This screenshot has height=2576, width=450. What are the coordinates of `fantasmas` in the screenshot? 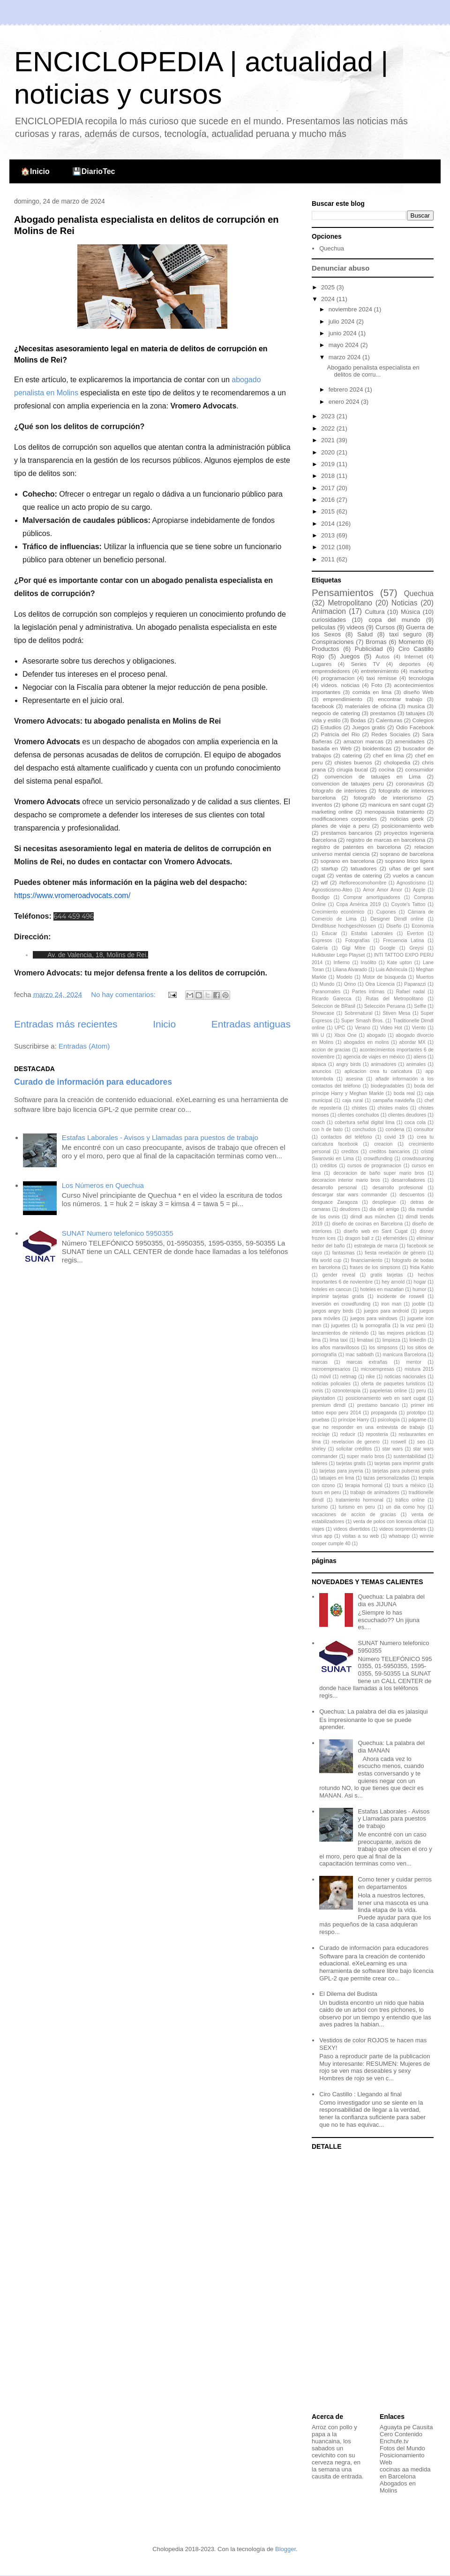 It's located at (343, 1252).